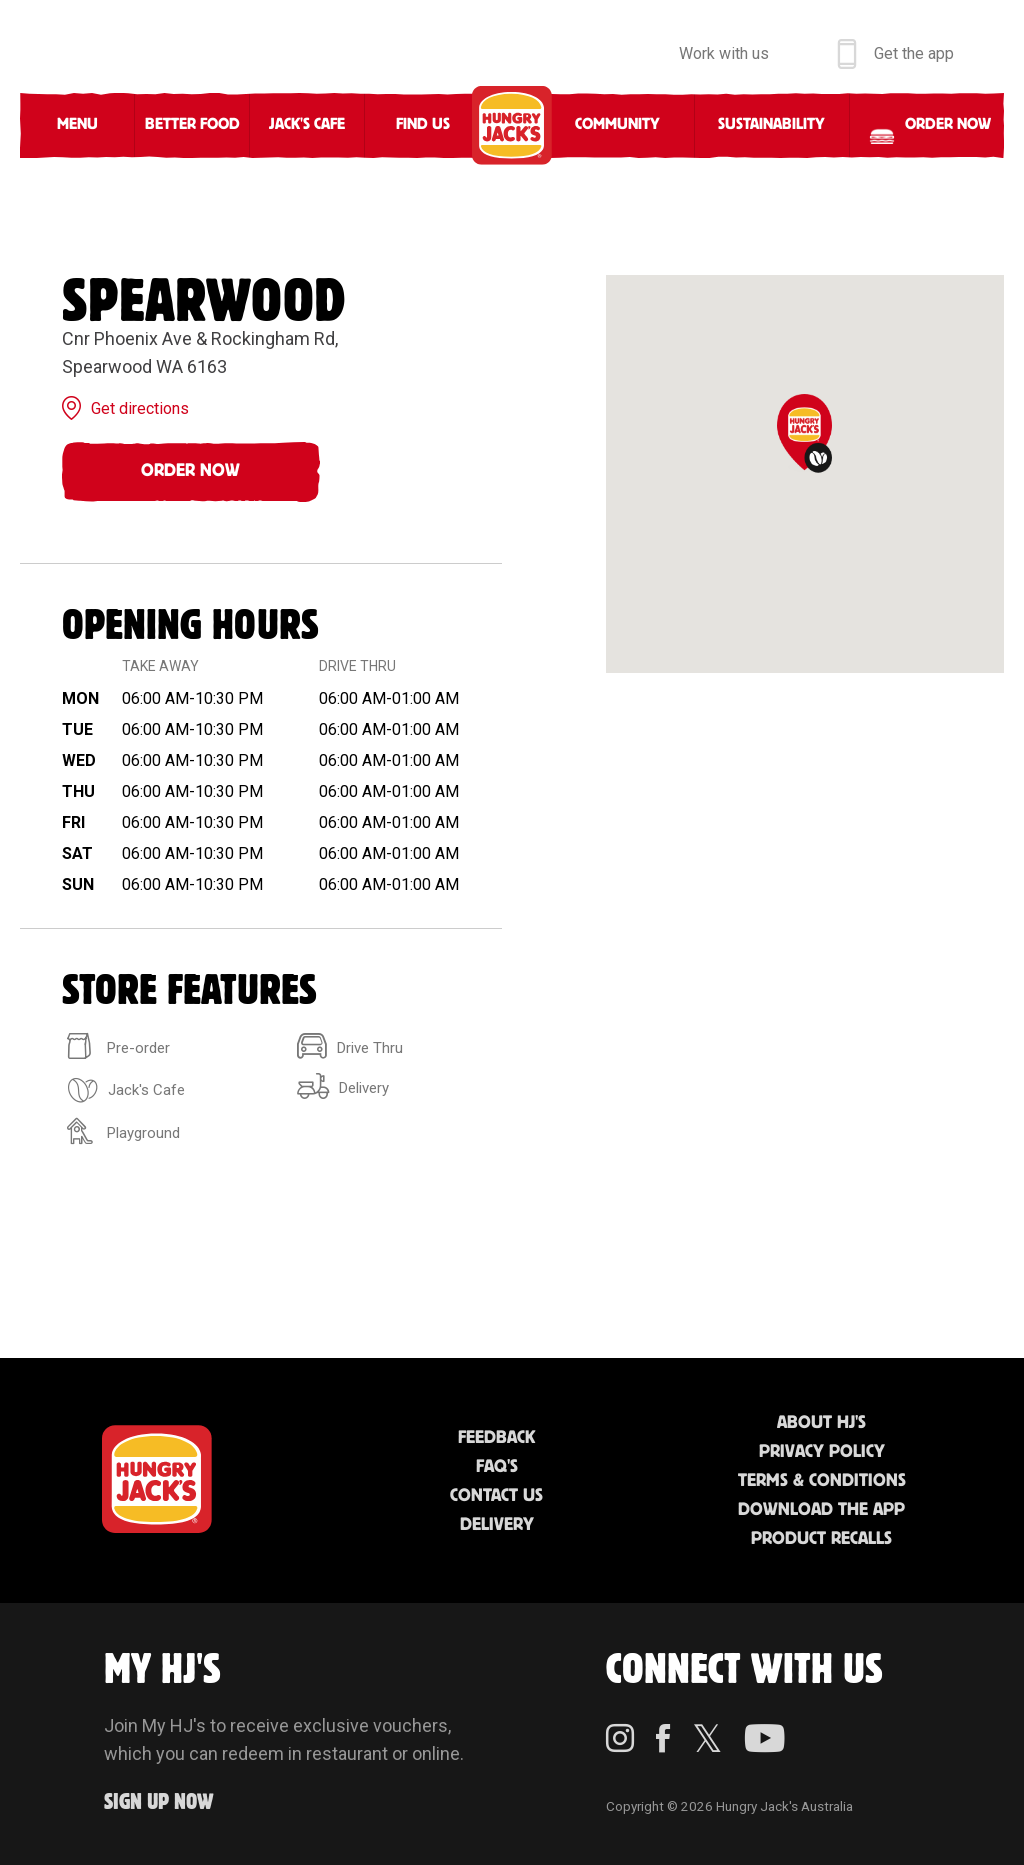 The height and width of the screenshot is (1865, 1024). I want to click on Get the app, so click(914, 53).